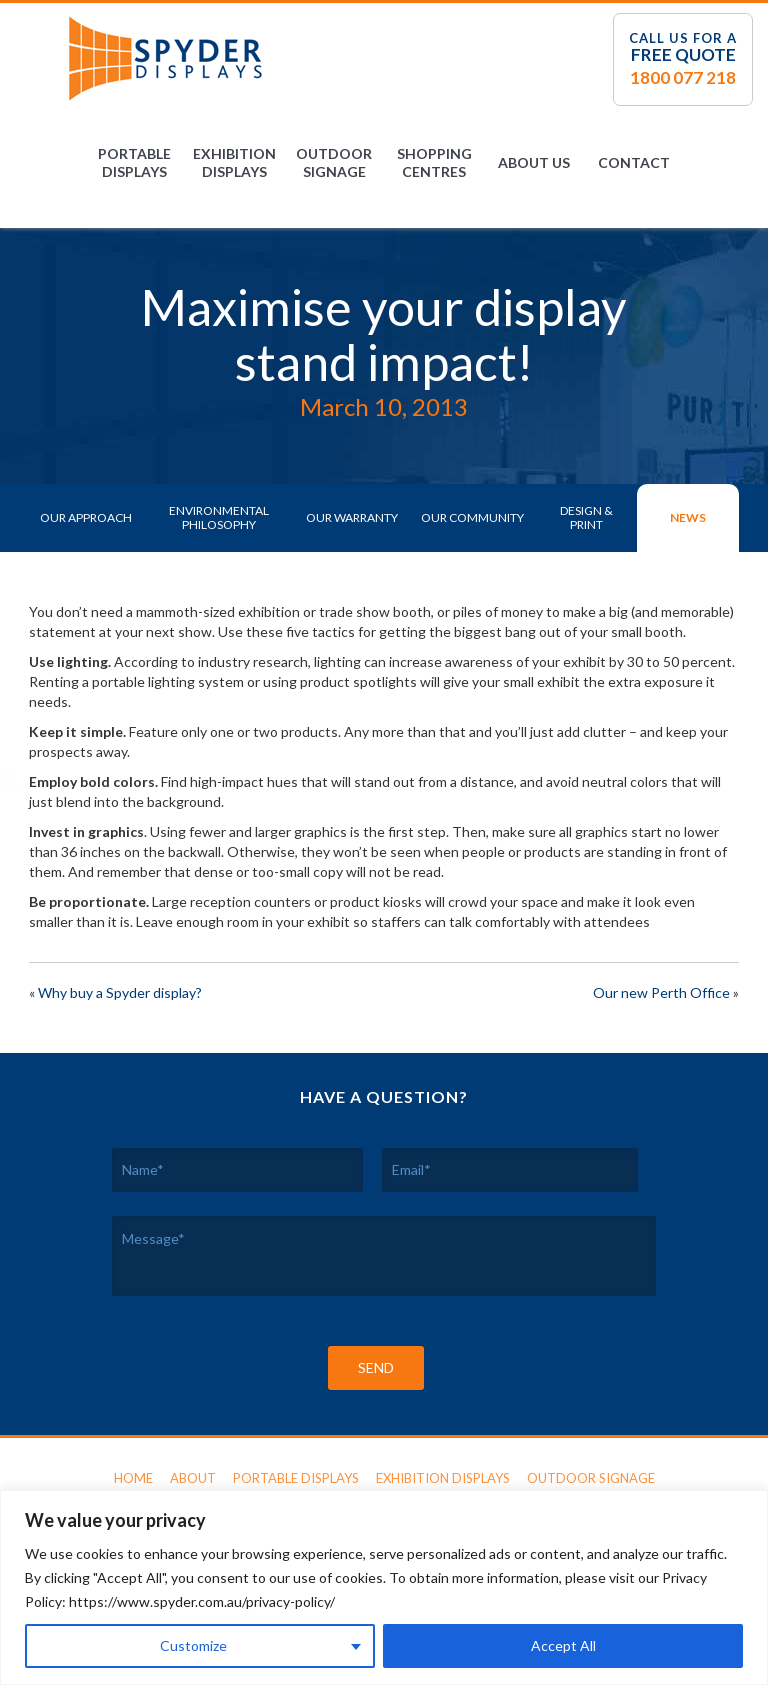 The height and width of the screenshot is (1685, 768). What do you see at coordinates (134, 162) in the screenshot?
I see `Portable Displays` at bounding box center [134, 162].